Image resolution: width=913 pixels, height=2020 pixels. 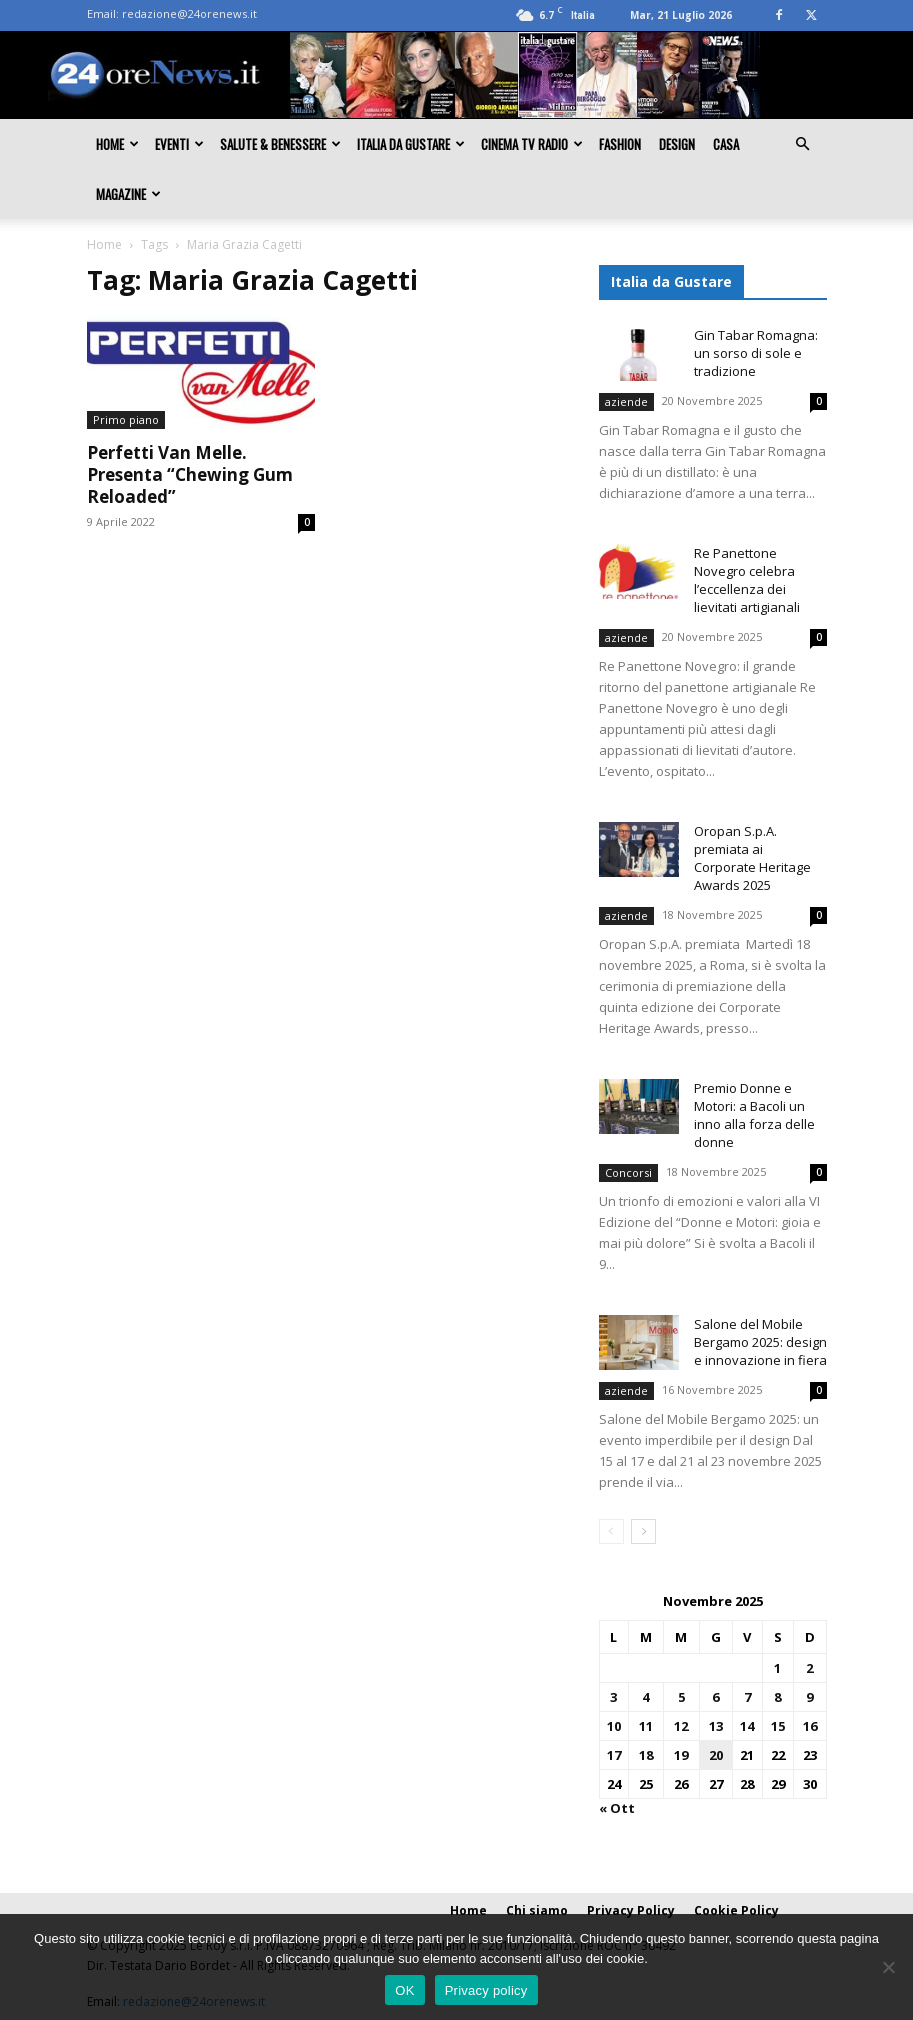 I want to click on 4 [Articoli pubblicati in 4 November 2025], so click(x=645, y=1697).